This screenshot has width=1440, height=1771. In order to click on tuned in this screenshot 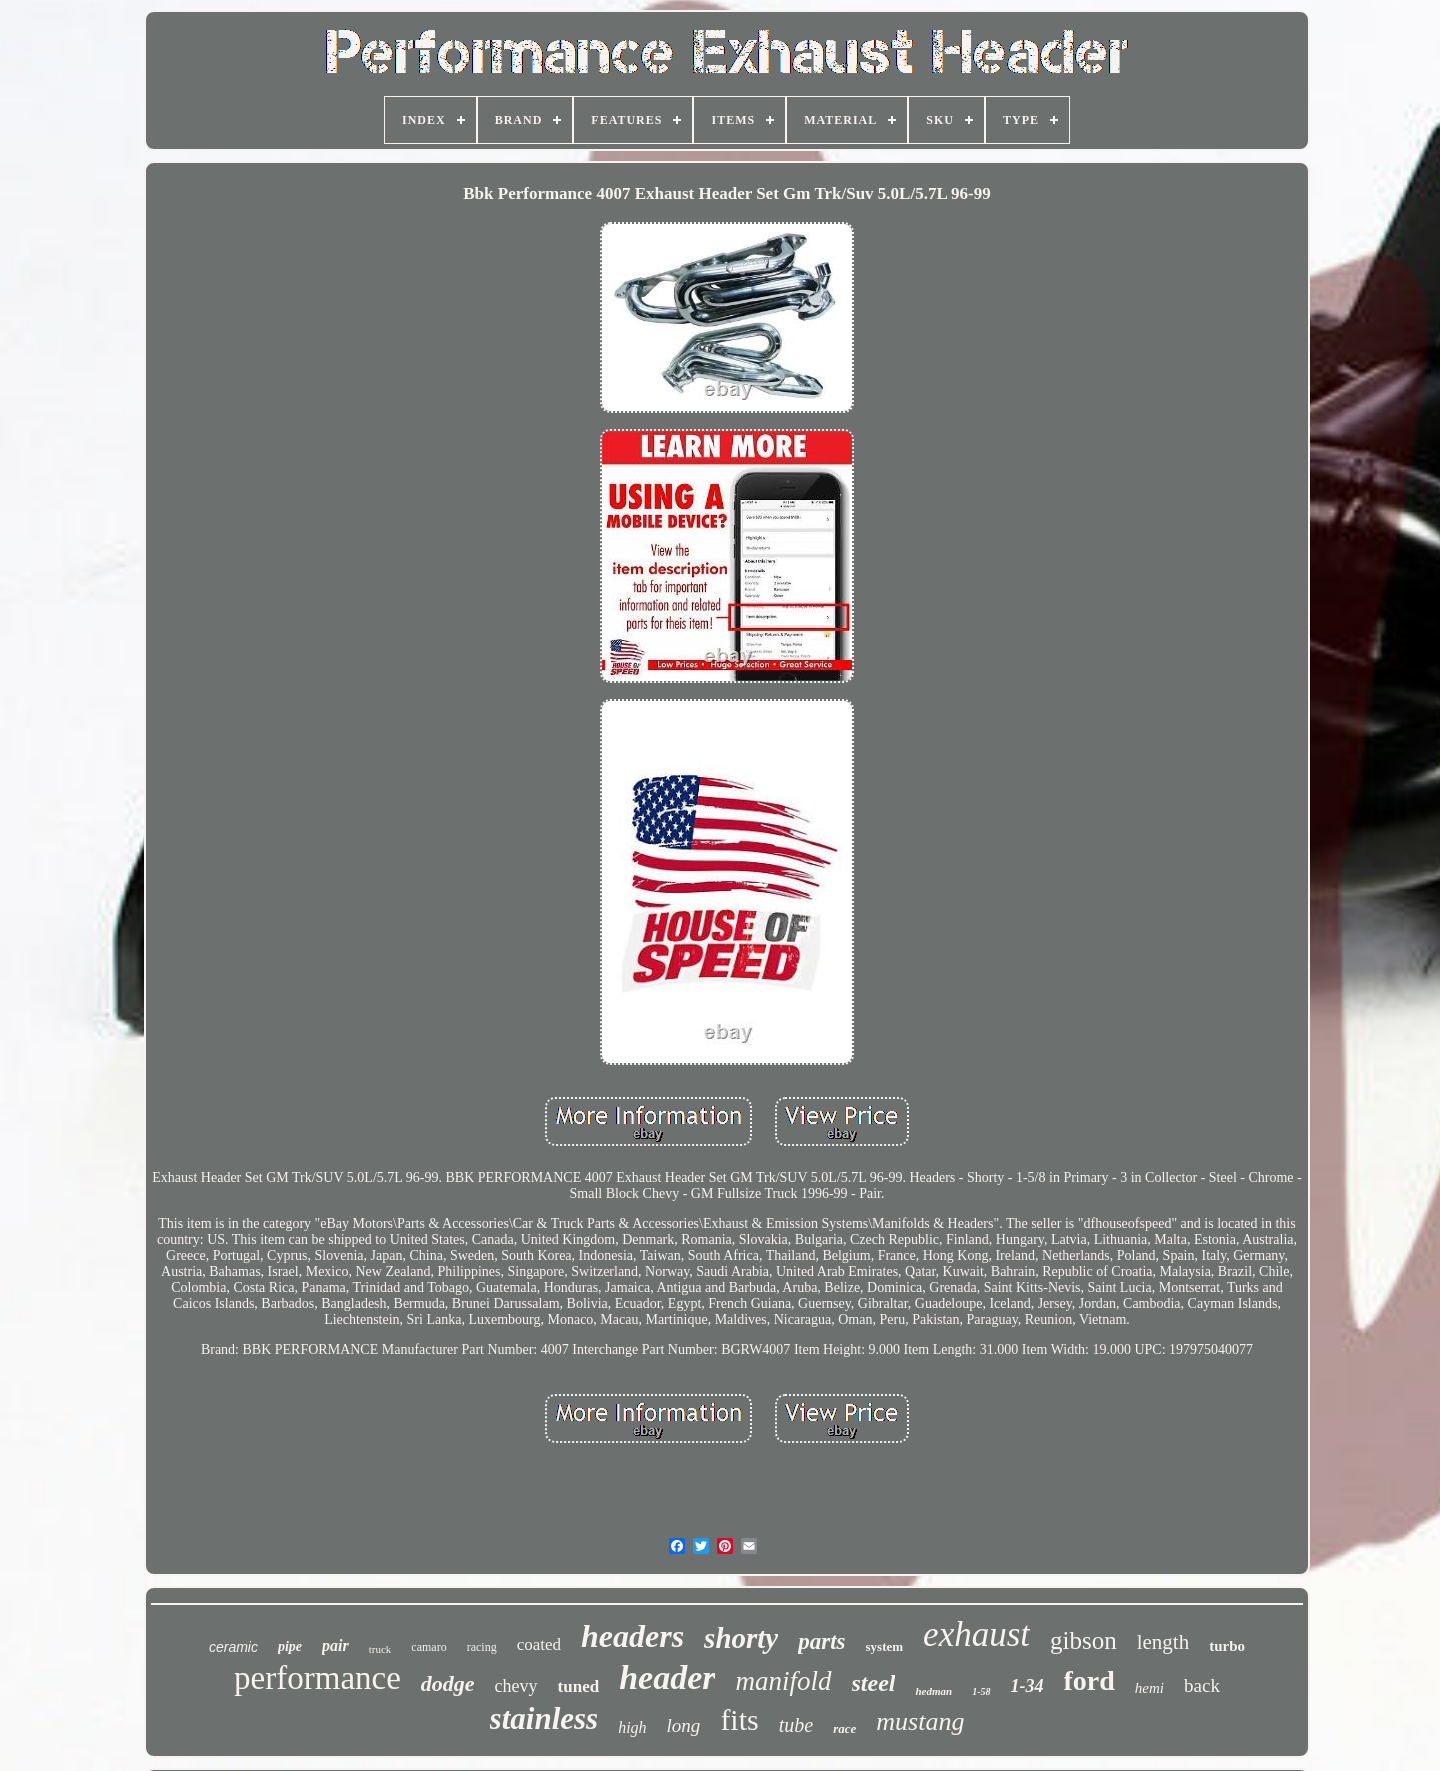, I will do `click(579, 1686)`.